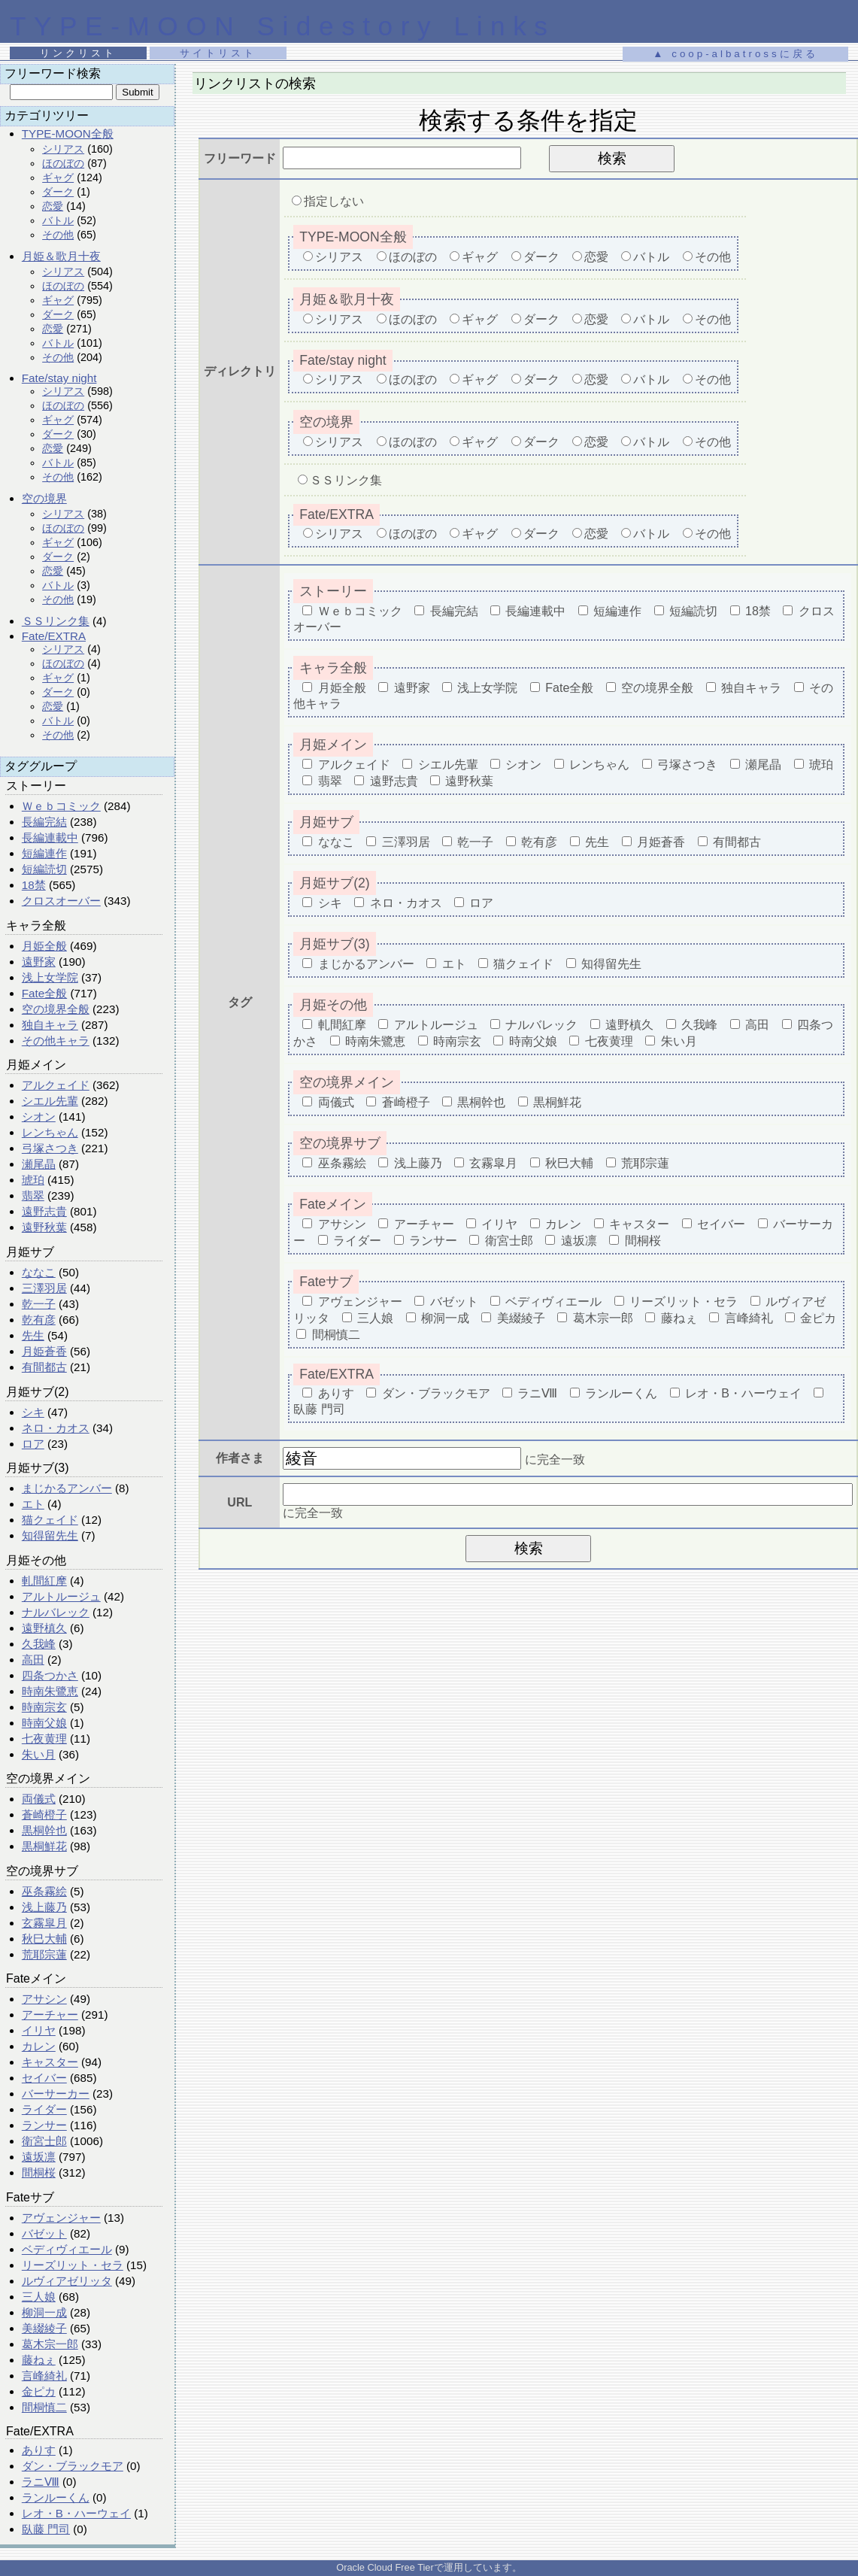 The height and width of the screenshot is (2576, 858). What do you see at coordinates (55, 1428) in the screenshot?
I see `ネロ・カオス` at bounding box center [55, 1428].